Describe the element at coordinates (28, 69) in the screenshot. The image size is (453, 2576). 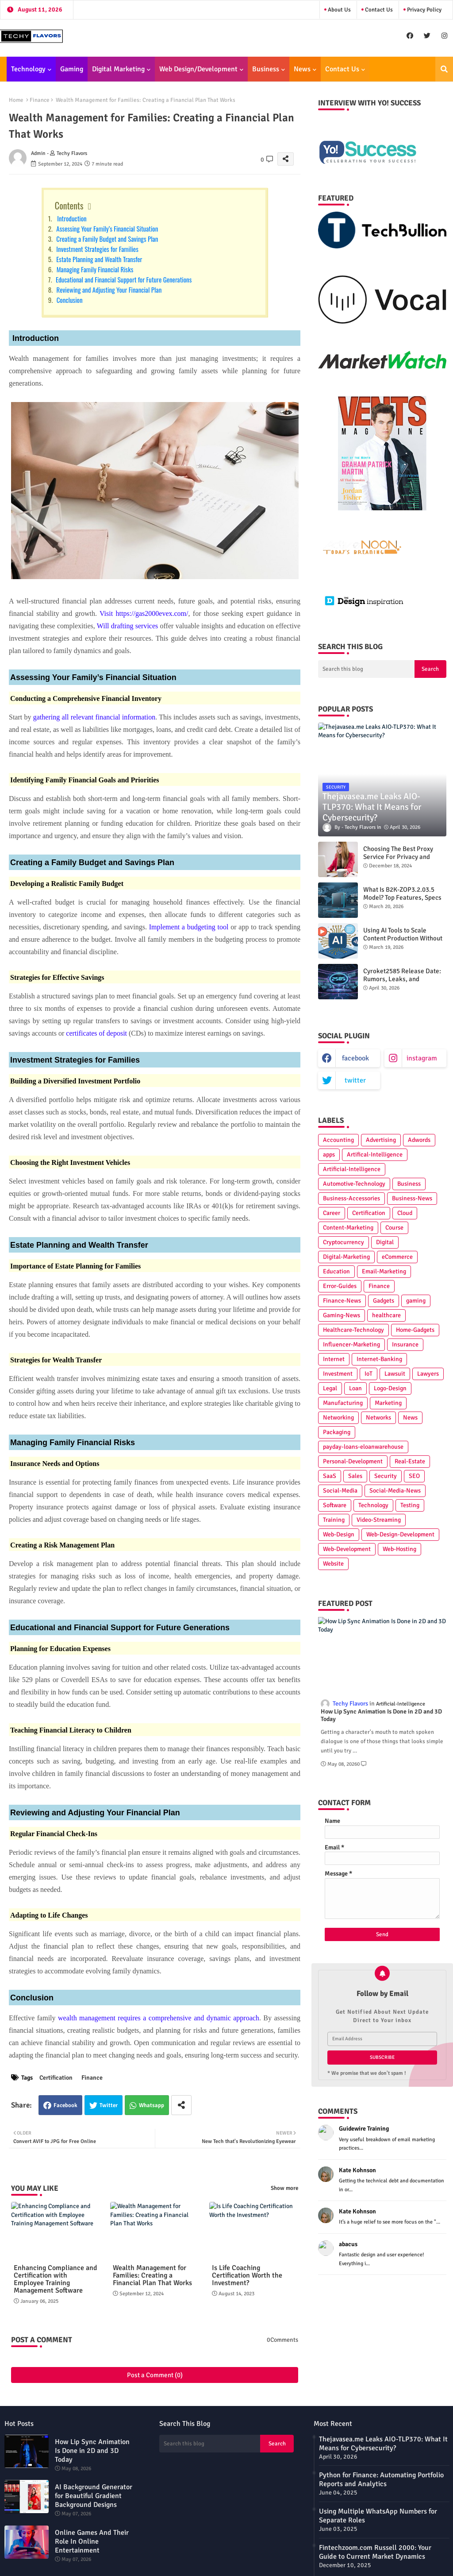
I see `Technology` at that location.